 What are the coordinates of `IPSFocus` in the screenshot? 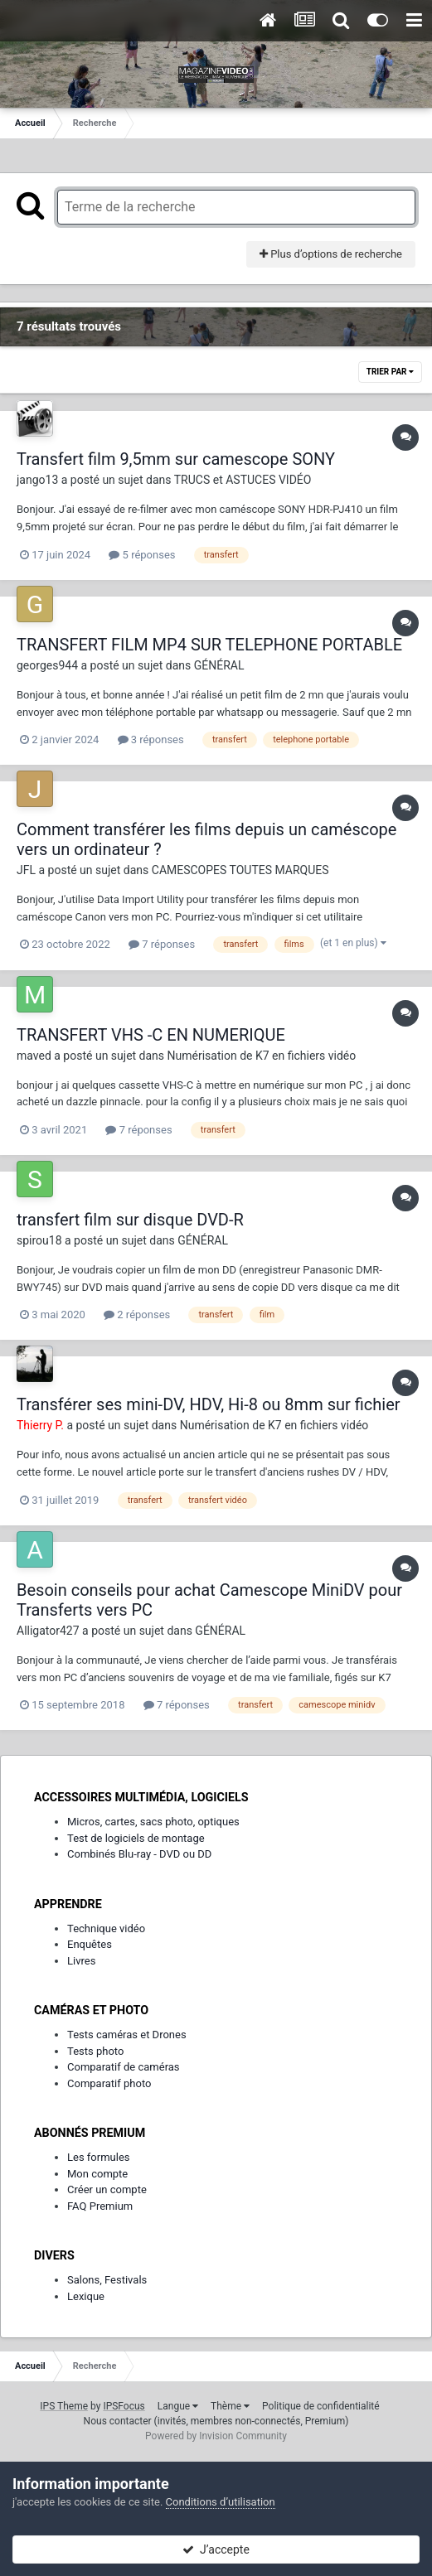 It's located at (123, 2406).